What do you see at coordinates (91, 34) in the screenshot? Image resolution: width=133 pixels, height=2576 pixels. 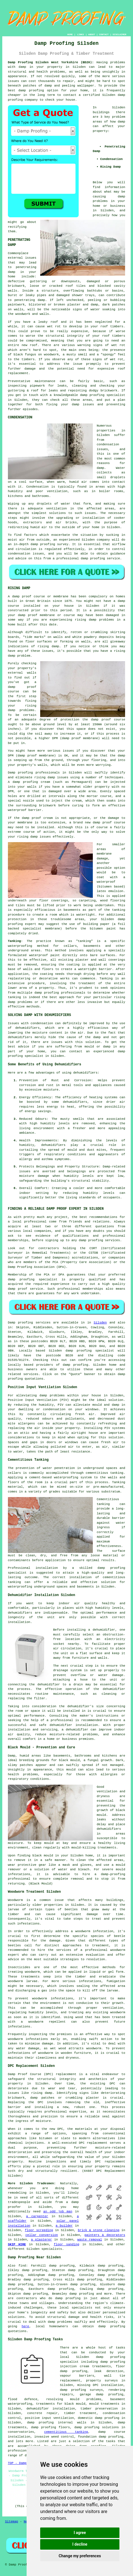 I see `ABOUT` at bounding box center [91, 34].